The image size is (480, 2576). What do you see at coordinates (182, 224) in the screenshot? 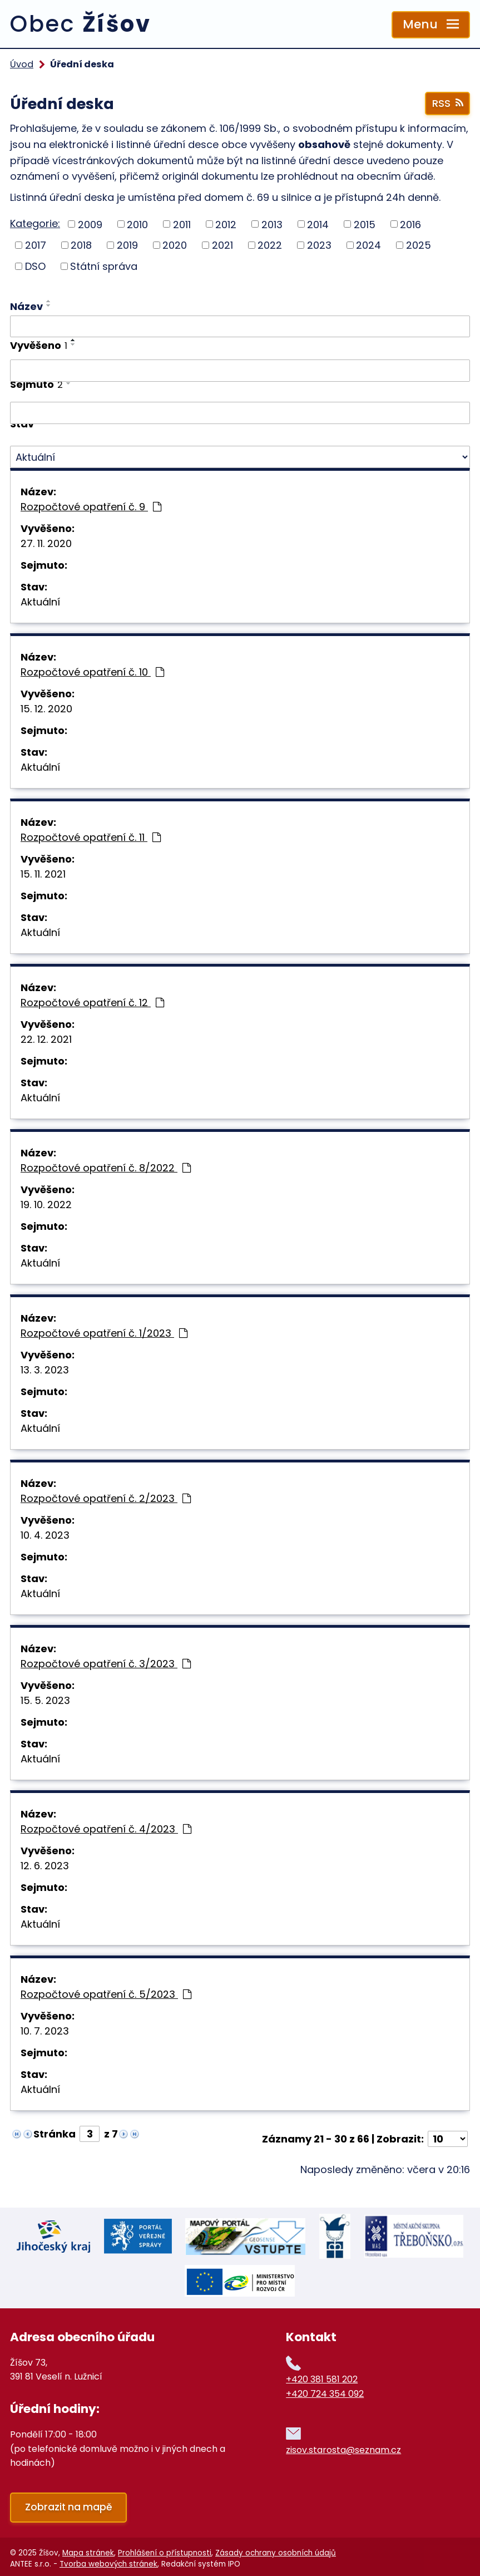
I see `2011` at bounding box center [182, 224].